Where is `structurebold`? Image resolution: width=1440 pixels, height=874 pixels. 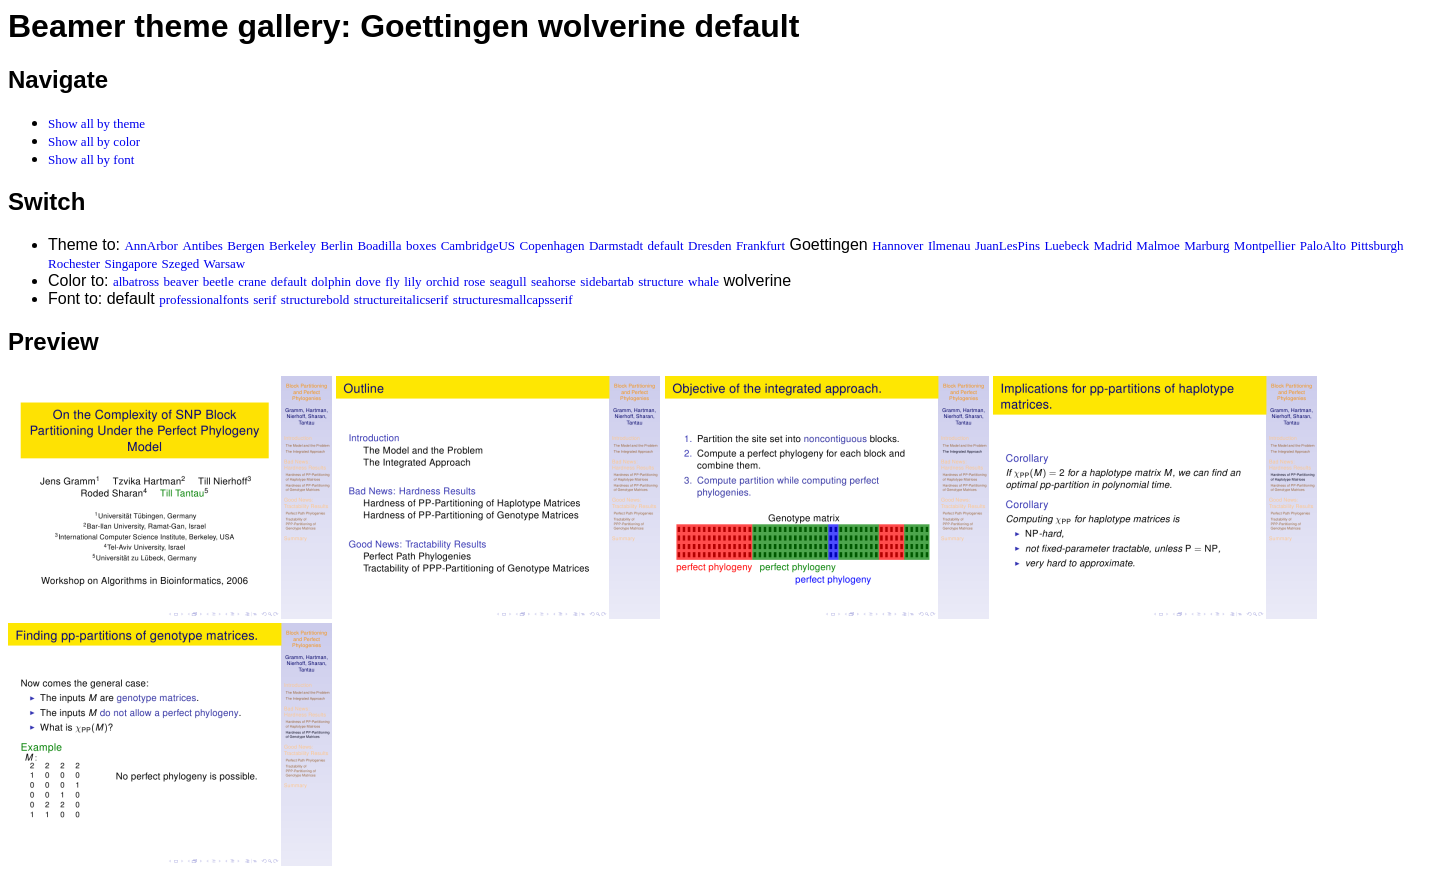 structurebold is located at coordinates (315, 299).